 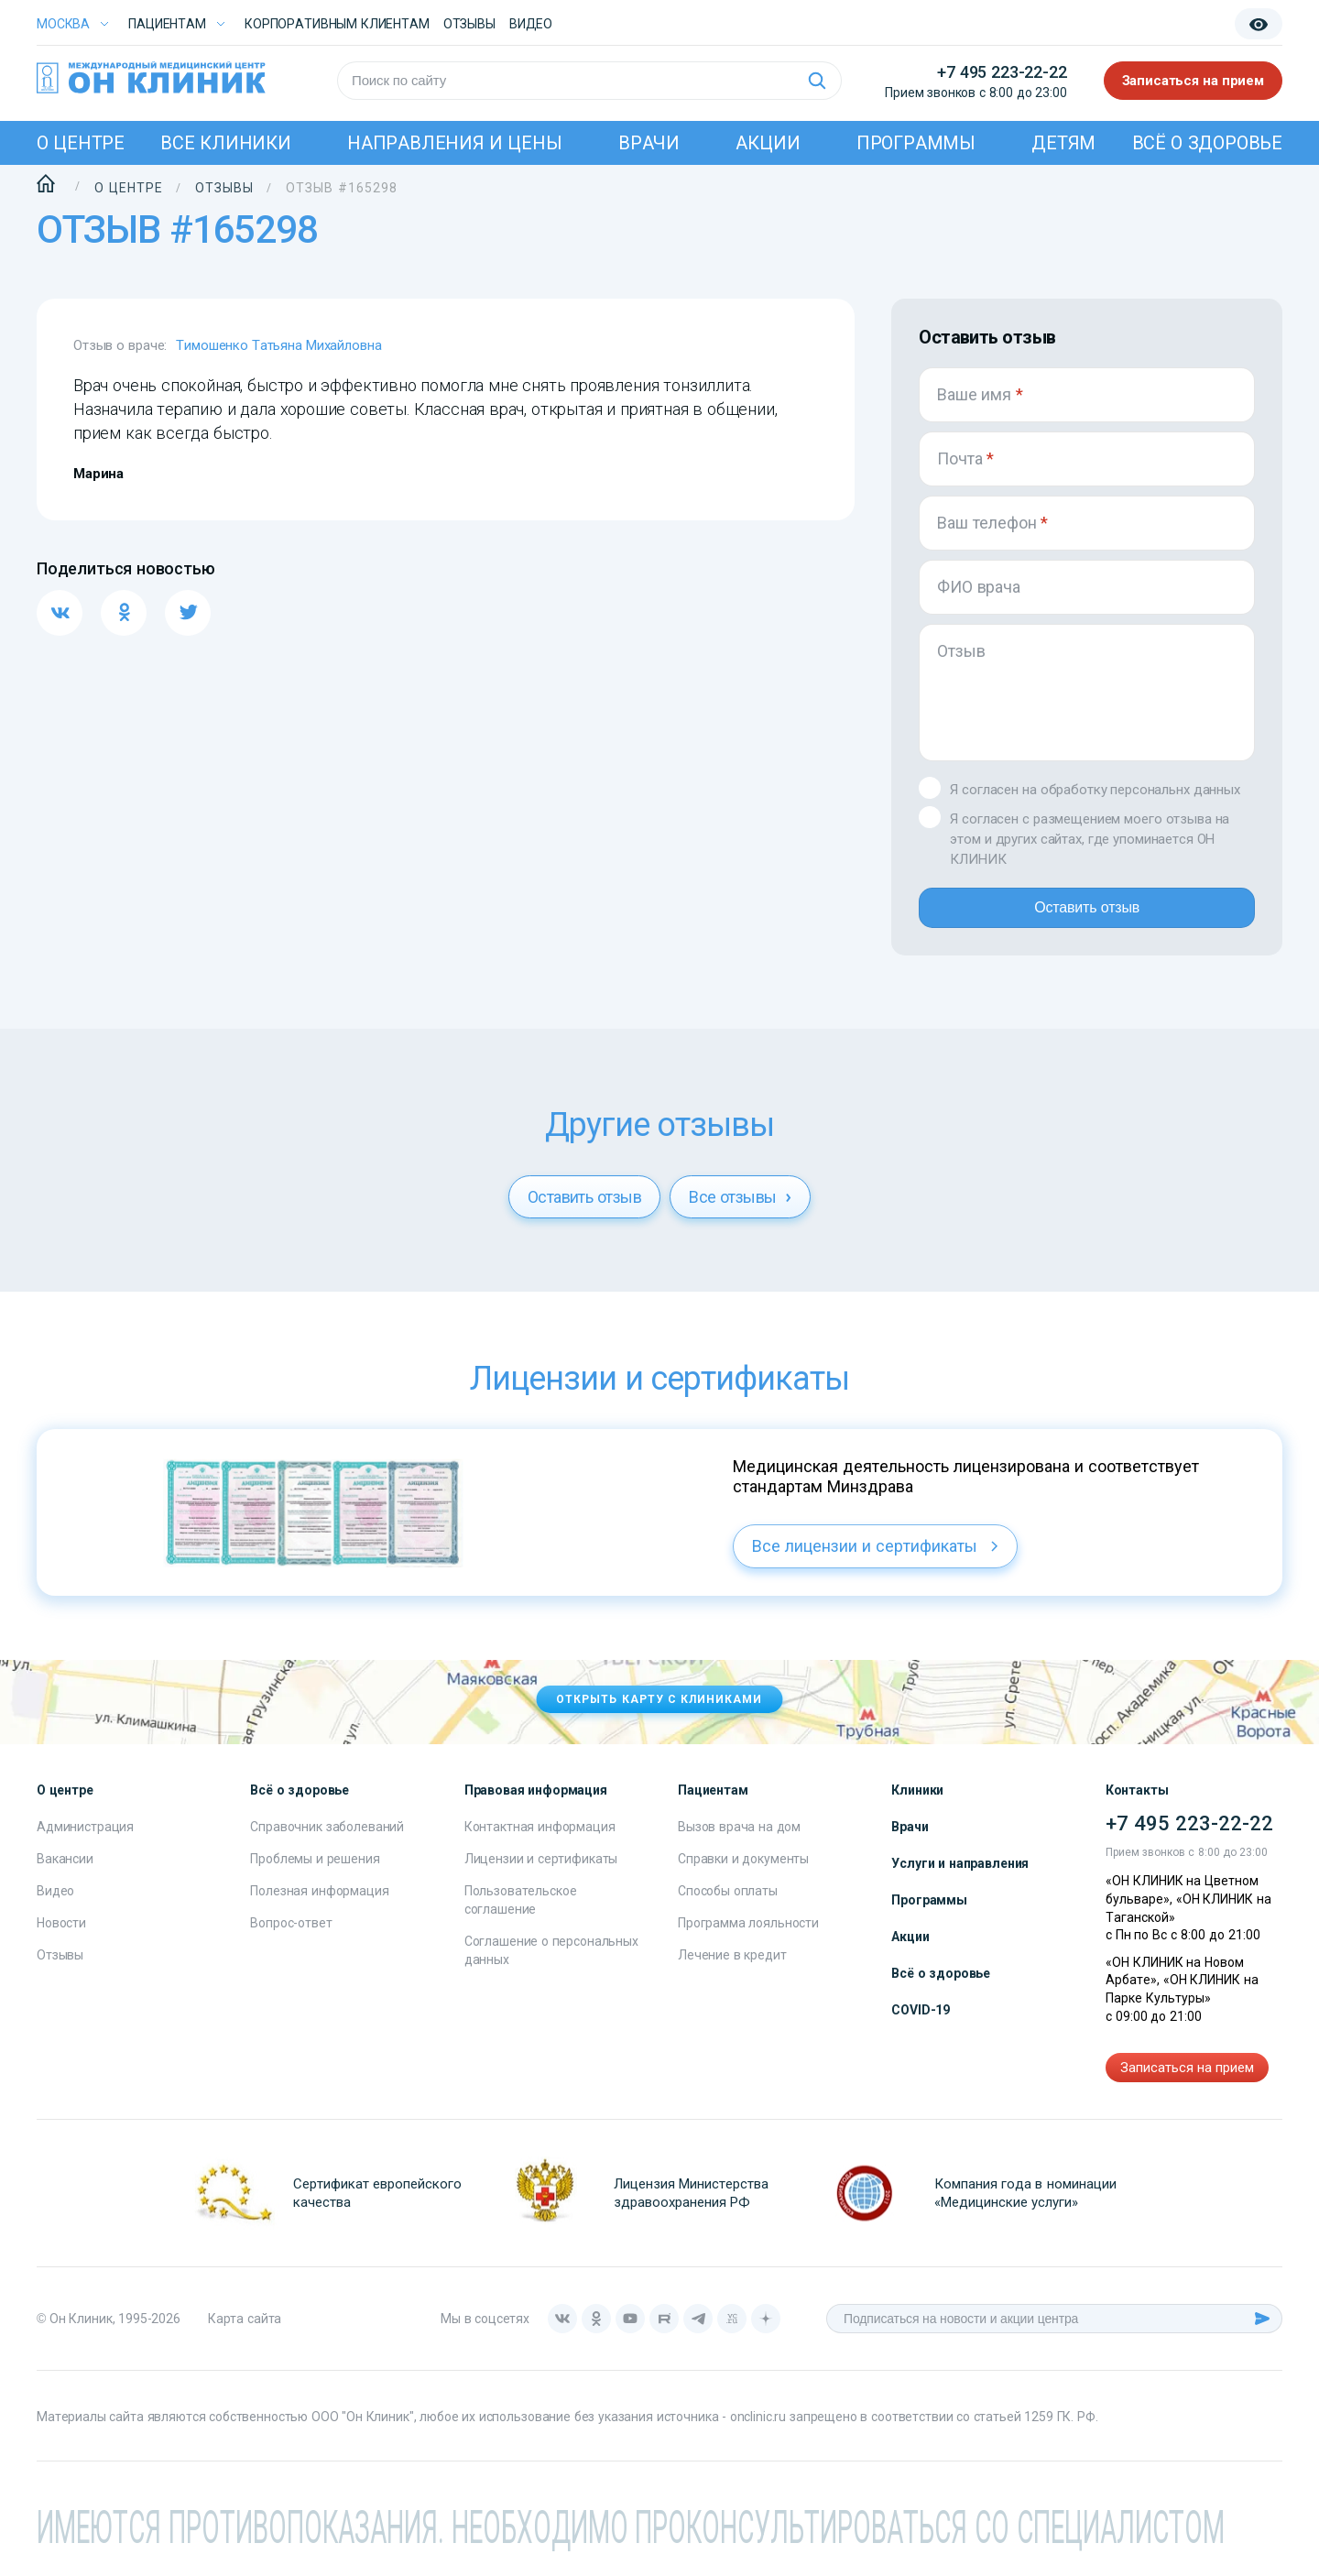 What do you see at coordinates (454, 143) in the screenshot?
I see `Направления и цены` at bounding box center [454, 143].